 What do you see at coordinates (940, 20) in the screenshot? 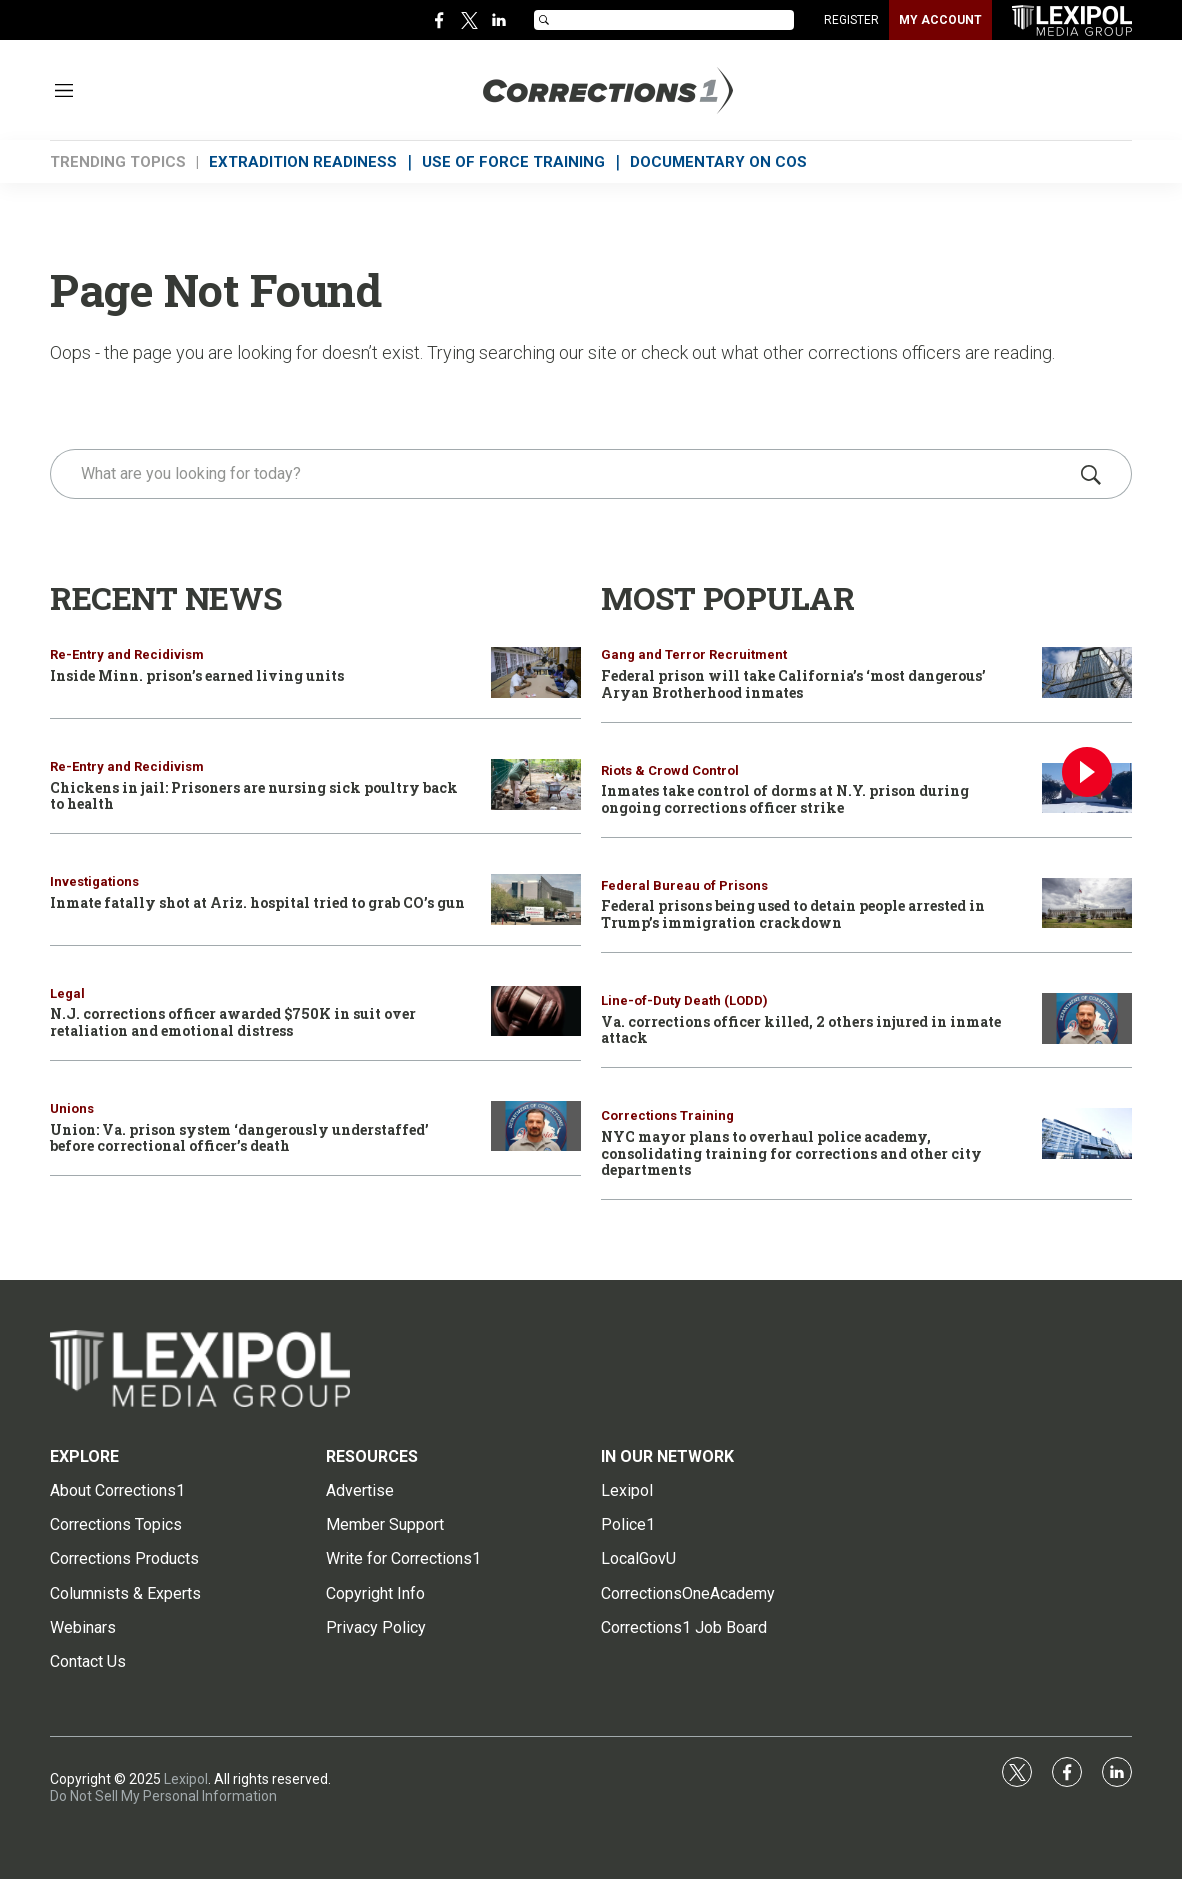
I see `MY ACCOUNT` at bounding box center [940, 20].